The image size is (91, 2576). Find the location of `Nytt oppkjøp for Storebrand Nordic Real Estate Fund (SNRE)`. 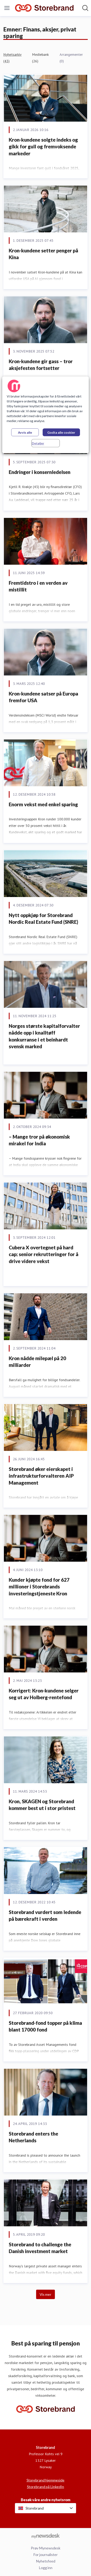

Nytt oppkjøp for Storebrand Nordic Real Estate Fund (SNRE) is located at coordinates (43, 918).